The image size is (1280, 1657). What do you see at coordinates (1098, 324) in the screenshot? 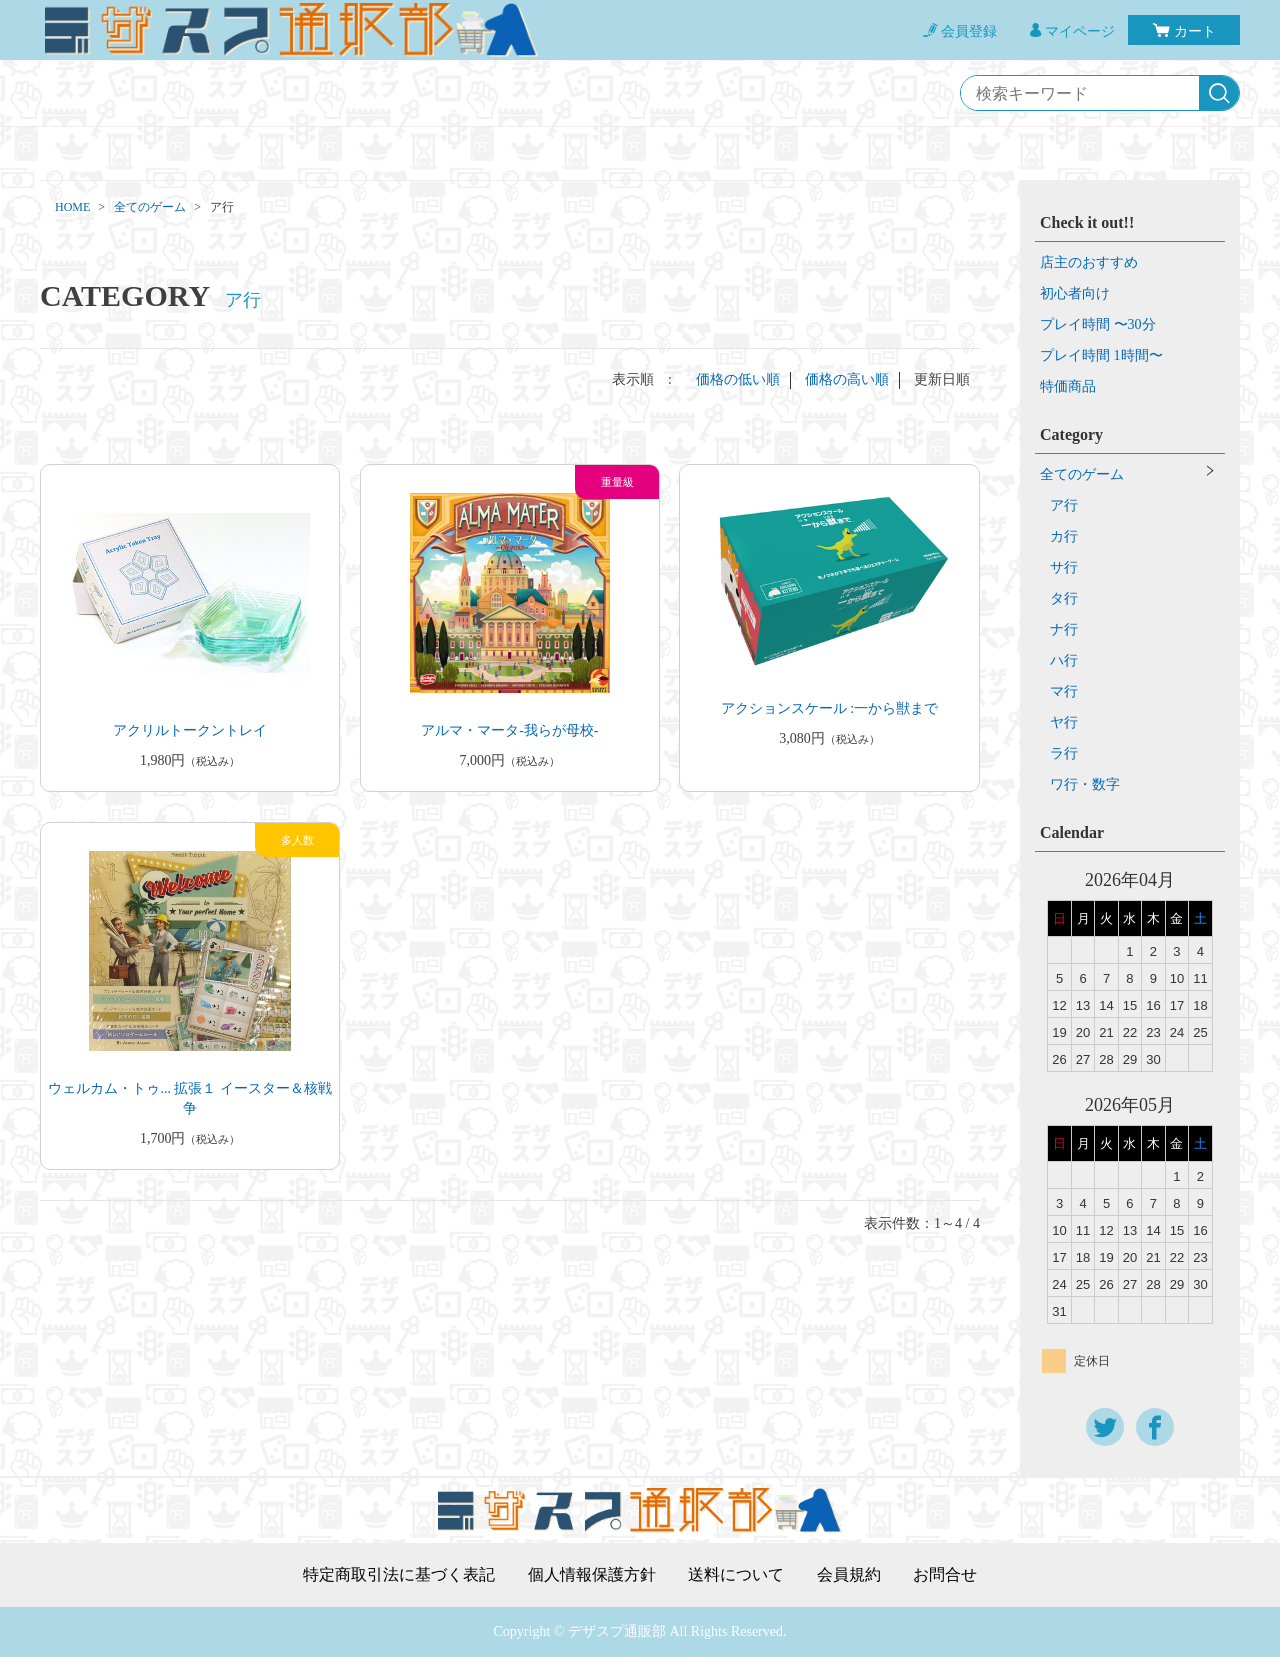
I see `プレイ時間 〜30分` at bounding box center [1098, 324].